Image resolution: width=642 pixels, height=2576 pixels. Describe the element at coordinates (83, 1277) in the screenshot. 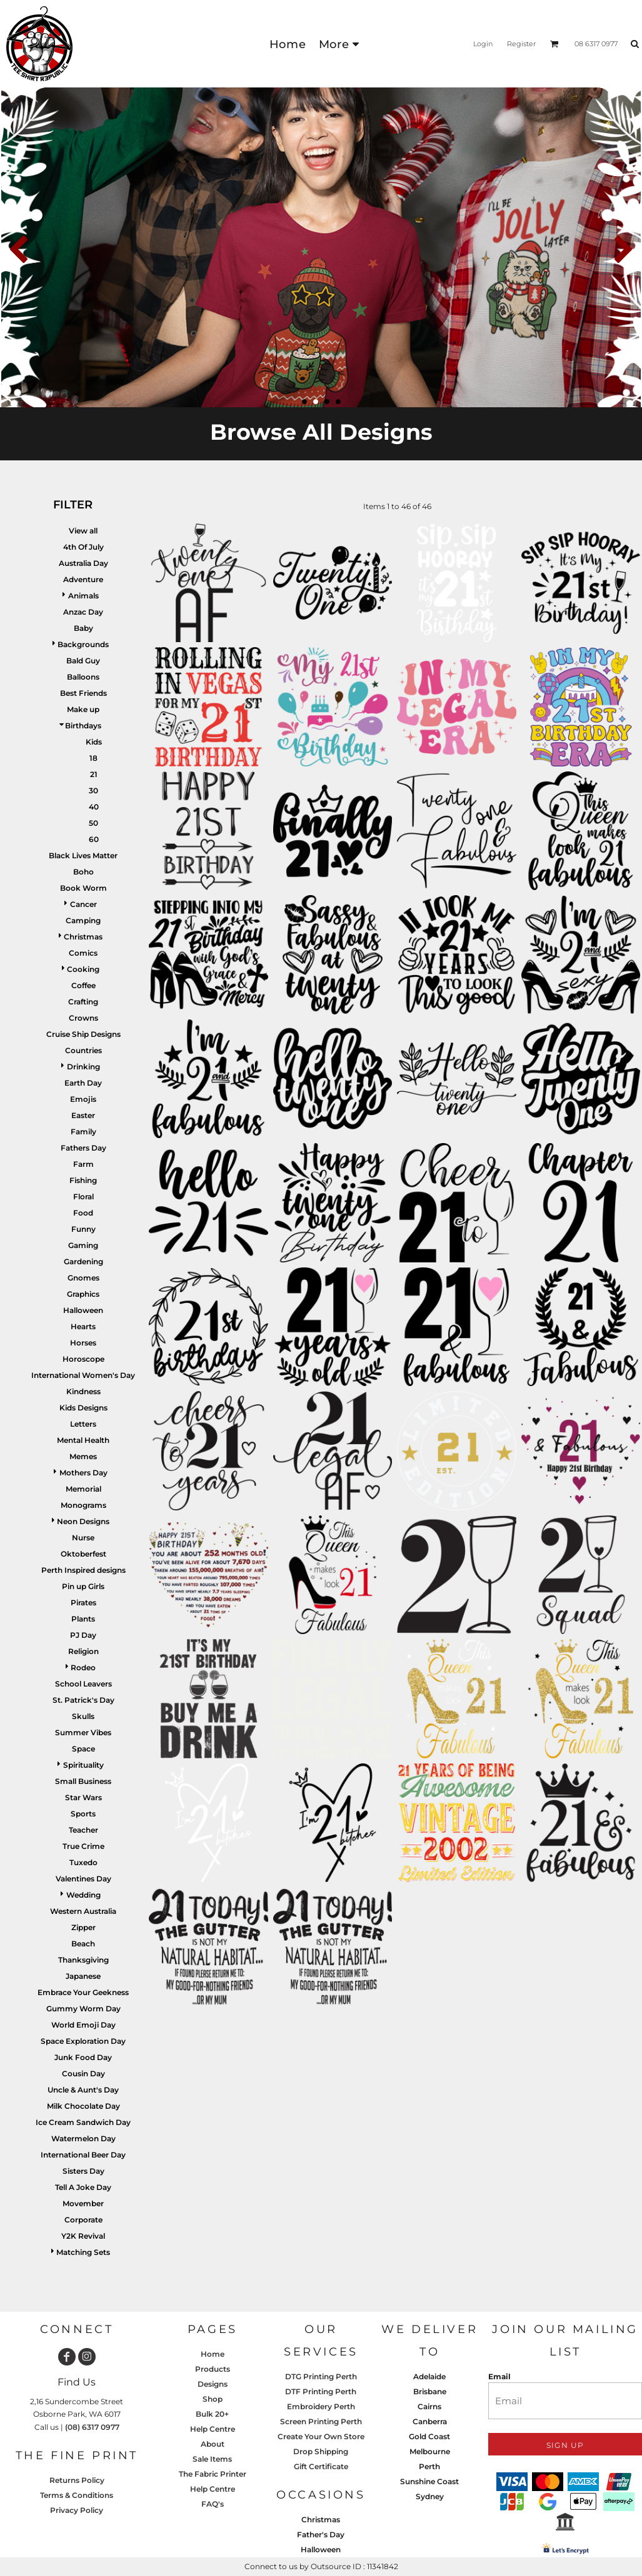

I see `Gnomes` at that location.